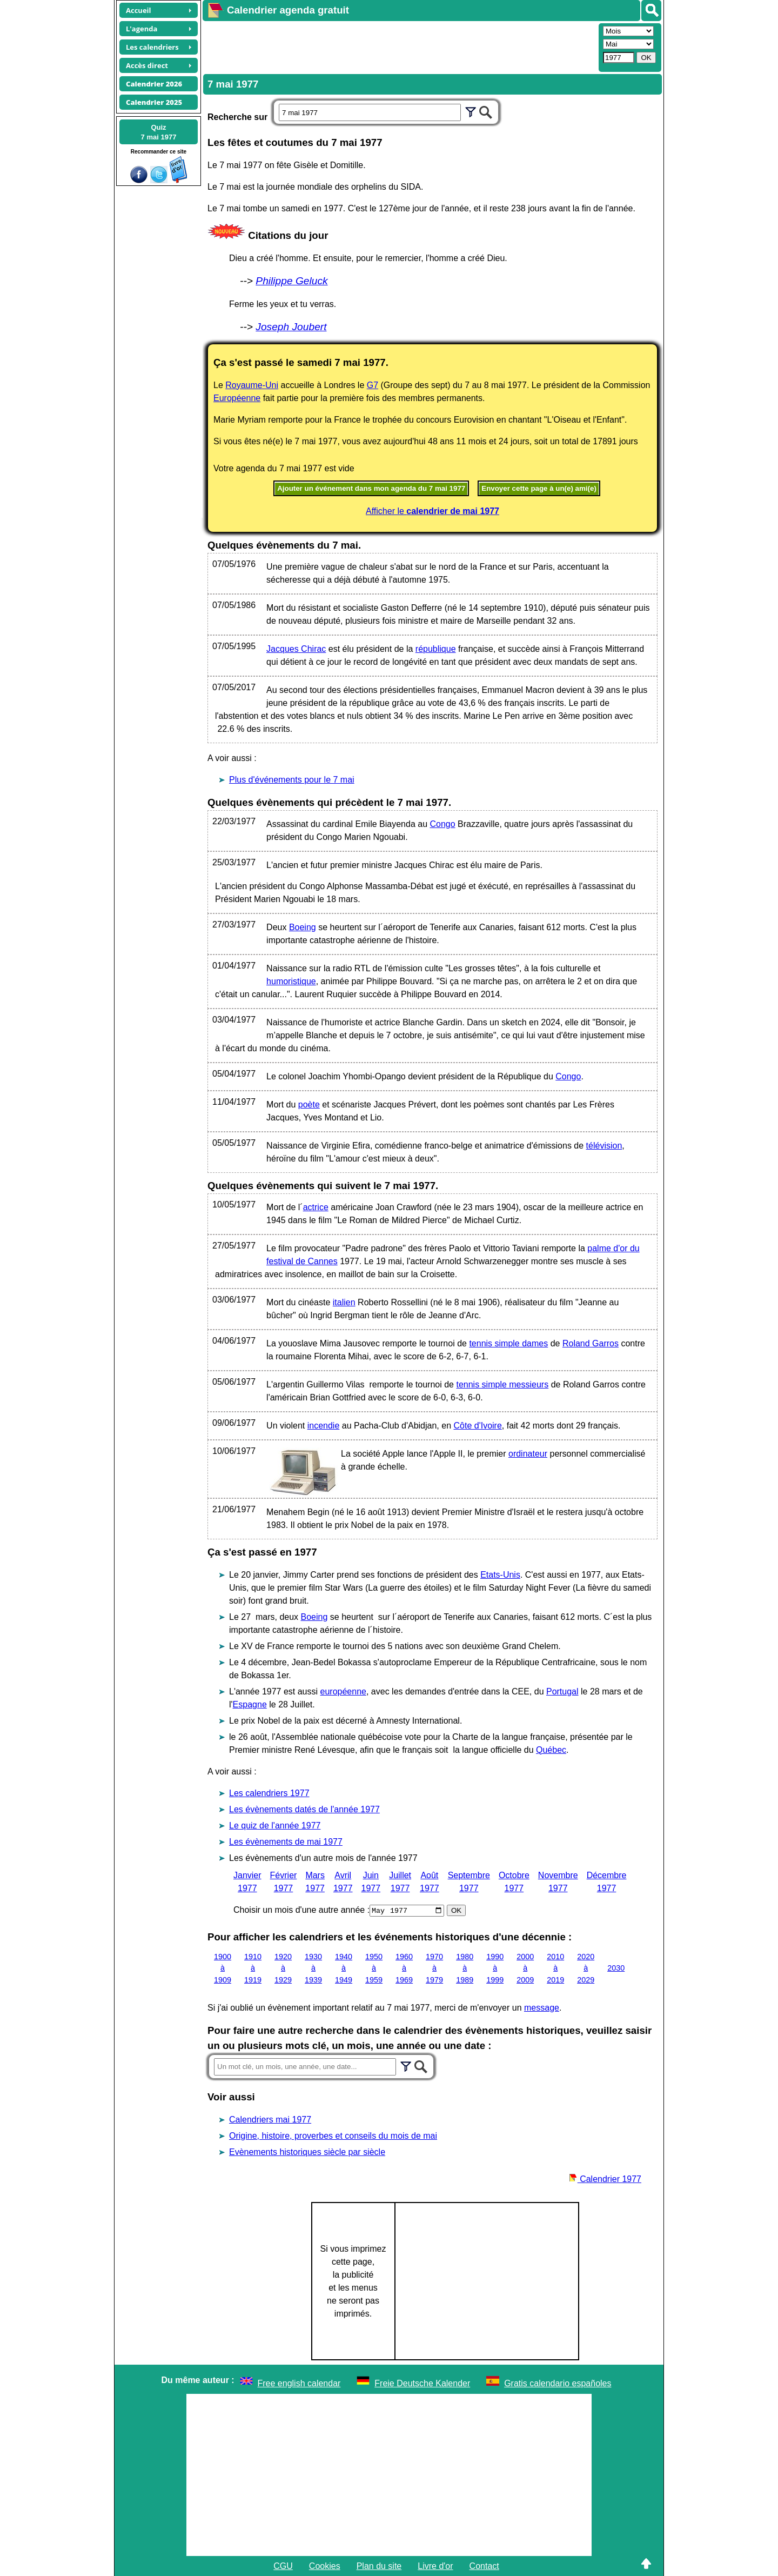 This screenshot has height=2576, width=778. I want to click on humoristique, so click(291, 981).